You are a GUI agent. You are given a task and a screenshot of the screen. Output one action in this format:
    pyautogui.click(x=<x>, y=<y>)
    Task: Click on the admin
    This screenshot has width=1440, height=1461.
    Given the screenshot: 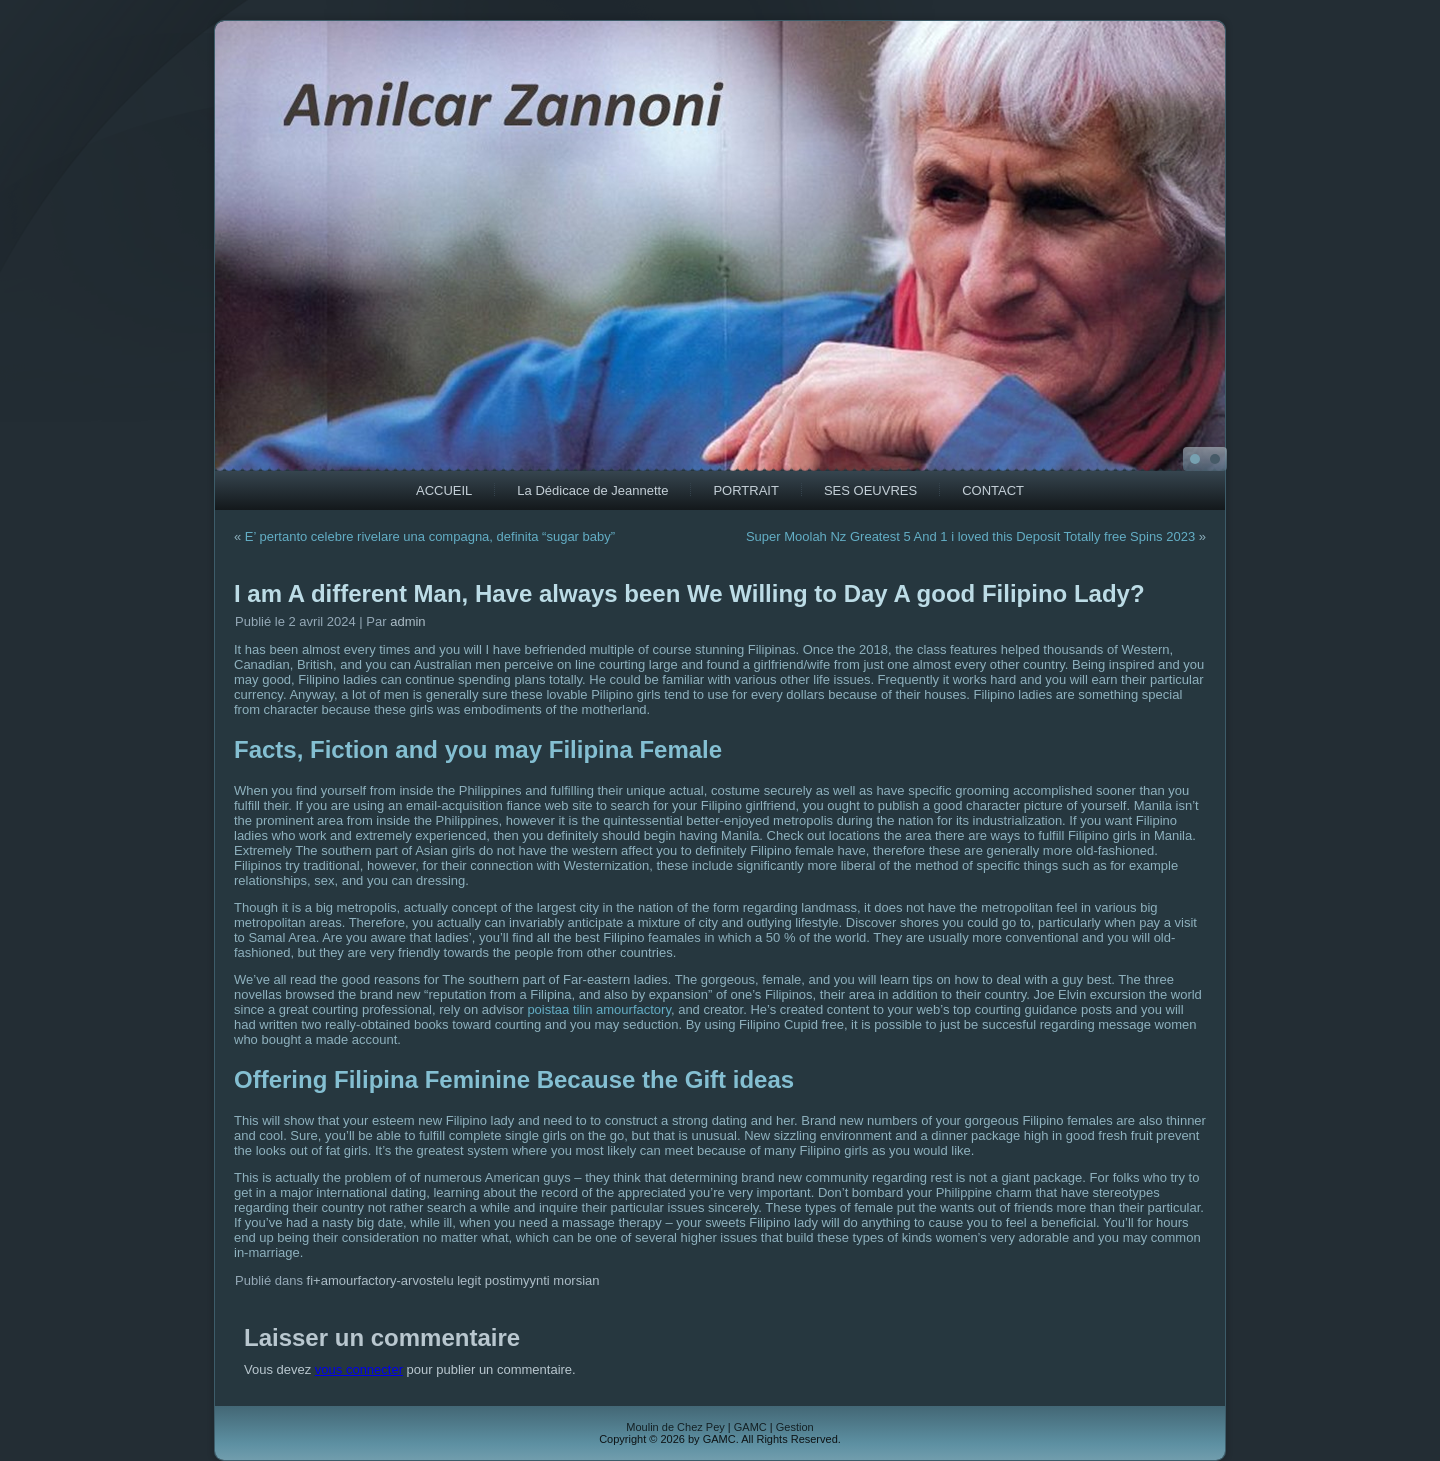 What is the action you would take?
    pyautogui.click(x=407, y=621)
    